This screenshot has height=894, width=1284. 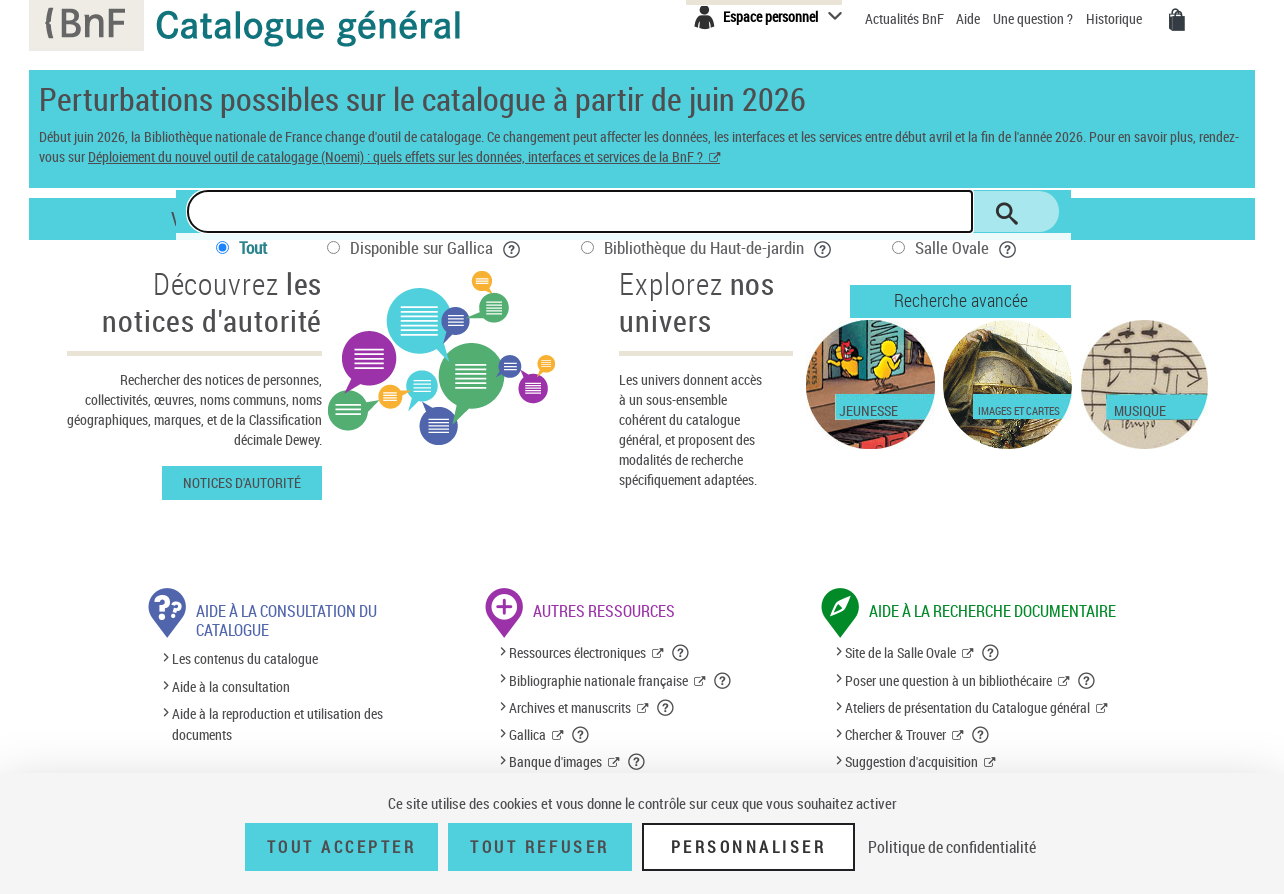 What do you see at coordinates (231, 686) in the screenshot?
I see `Aide à la consultation` at bounding box center [231, 686].